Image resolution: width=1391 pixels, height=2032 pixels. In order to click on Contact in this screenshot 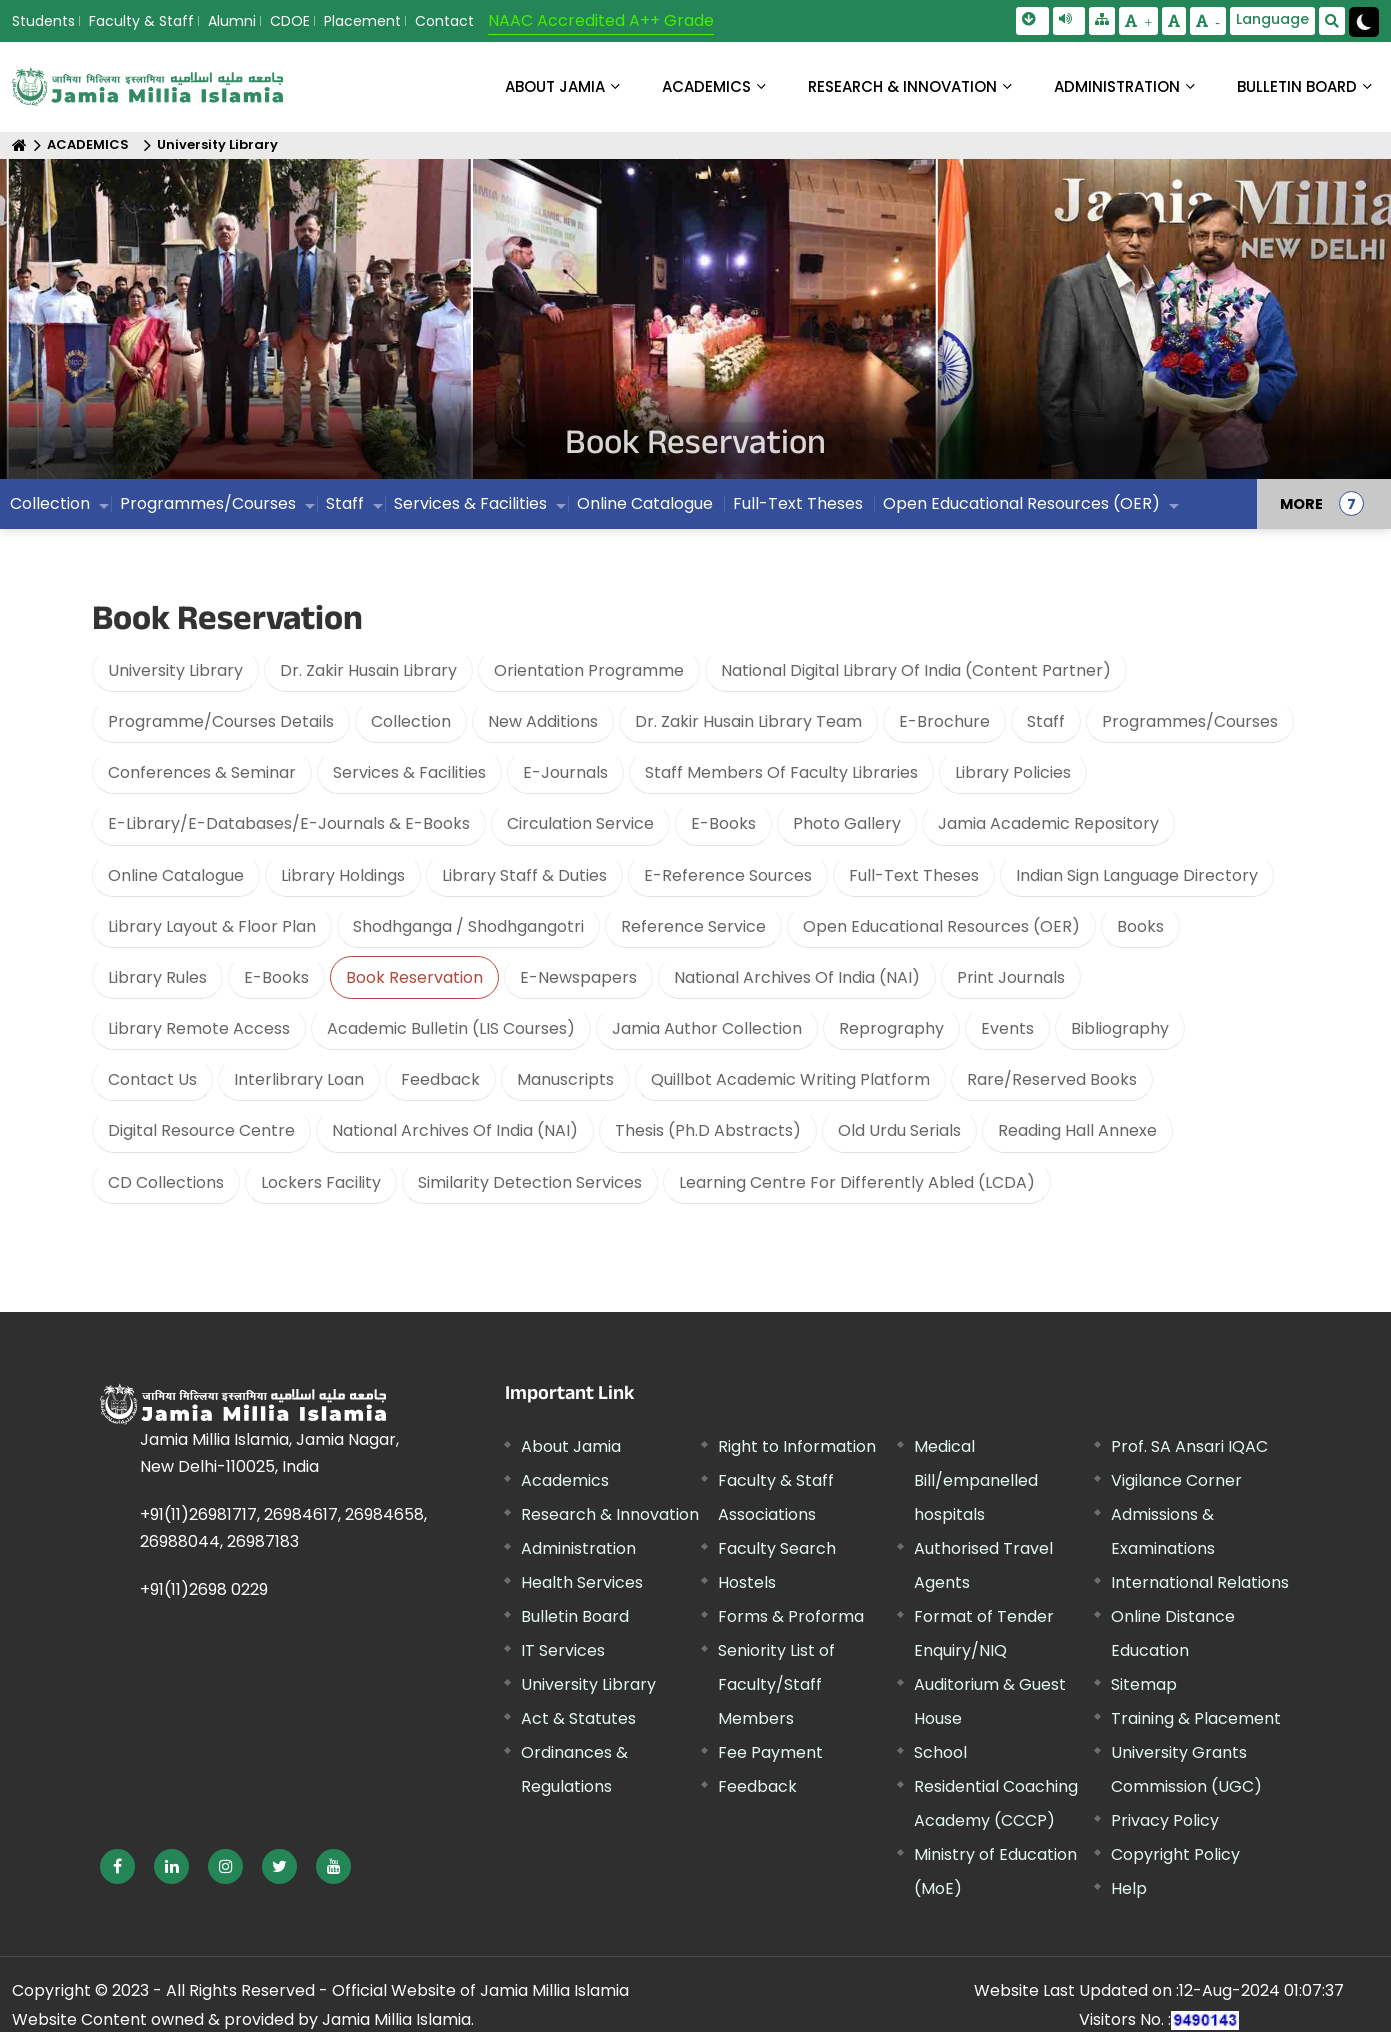, I will do `click(444, 21)`.